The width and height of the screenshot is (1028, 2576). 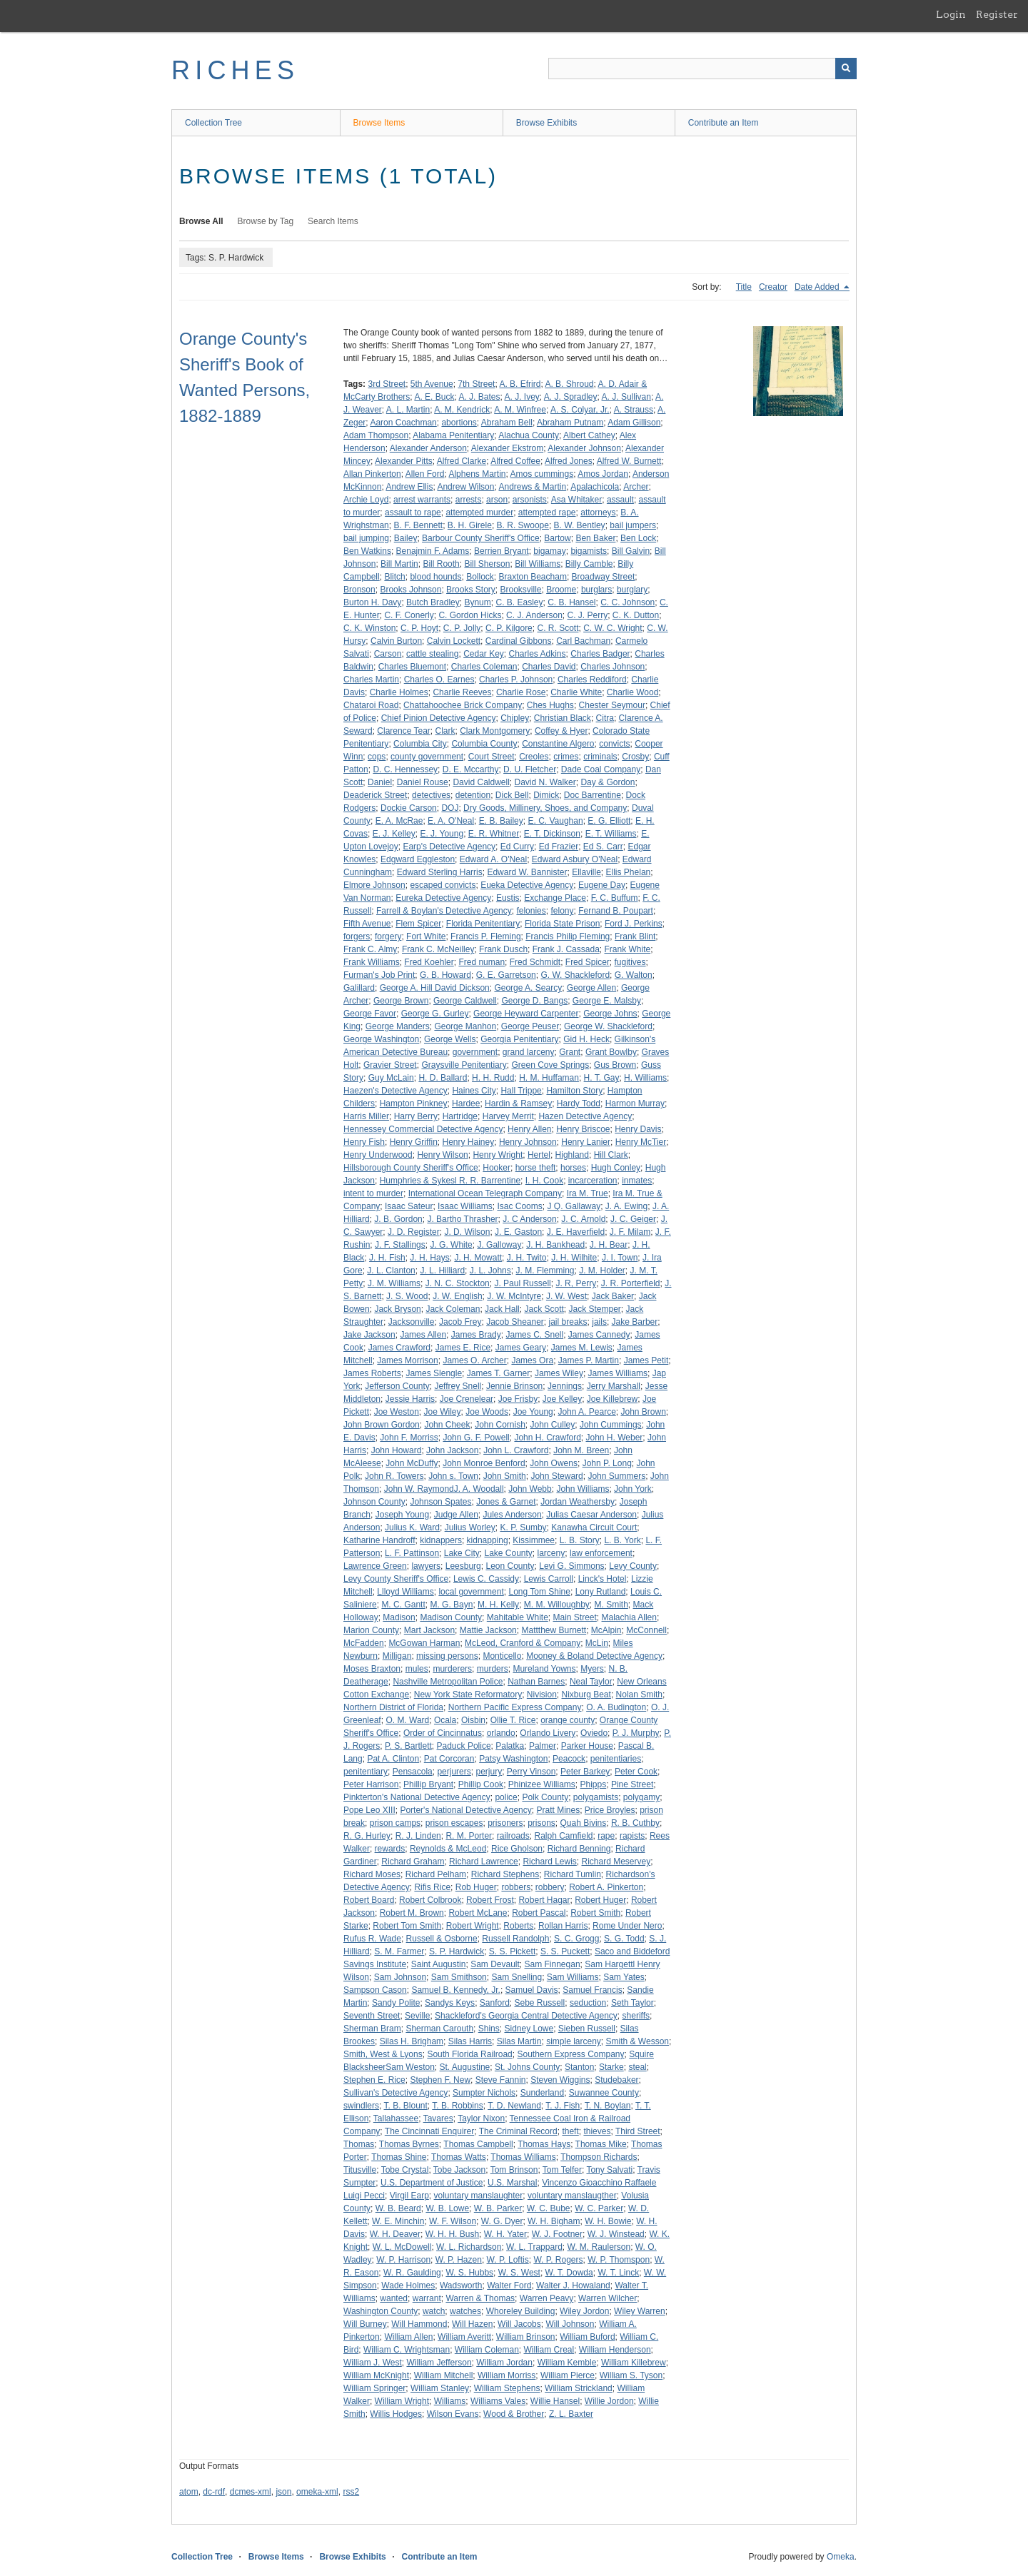 What do you see at coordinates (441, 1540) in the screenshot?
I see `kidnappers` at bounding box center [441, 1540].